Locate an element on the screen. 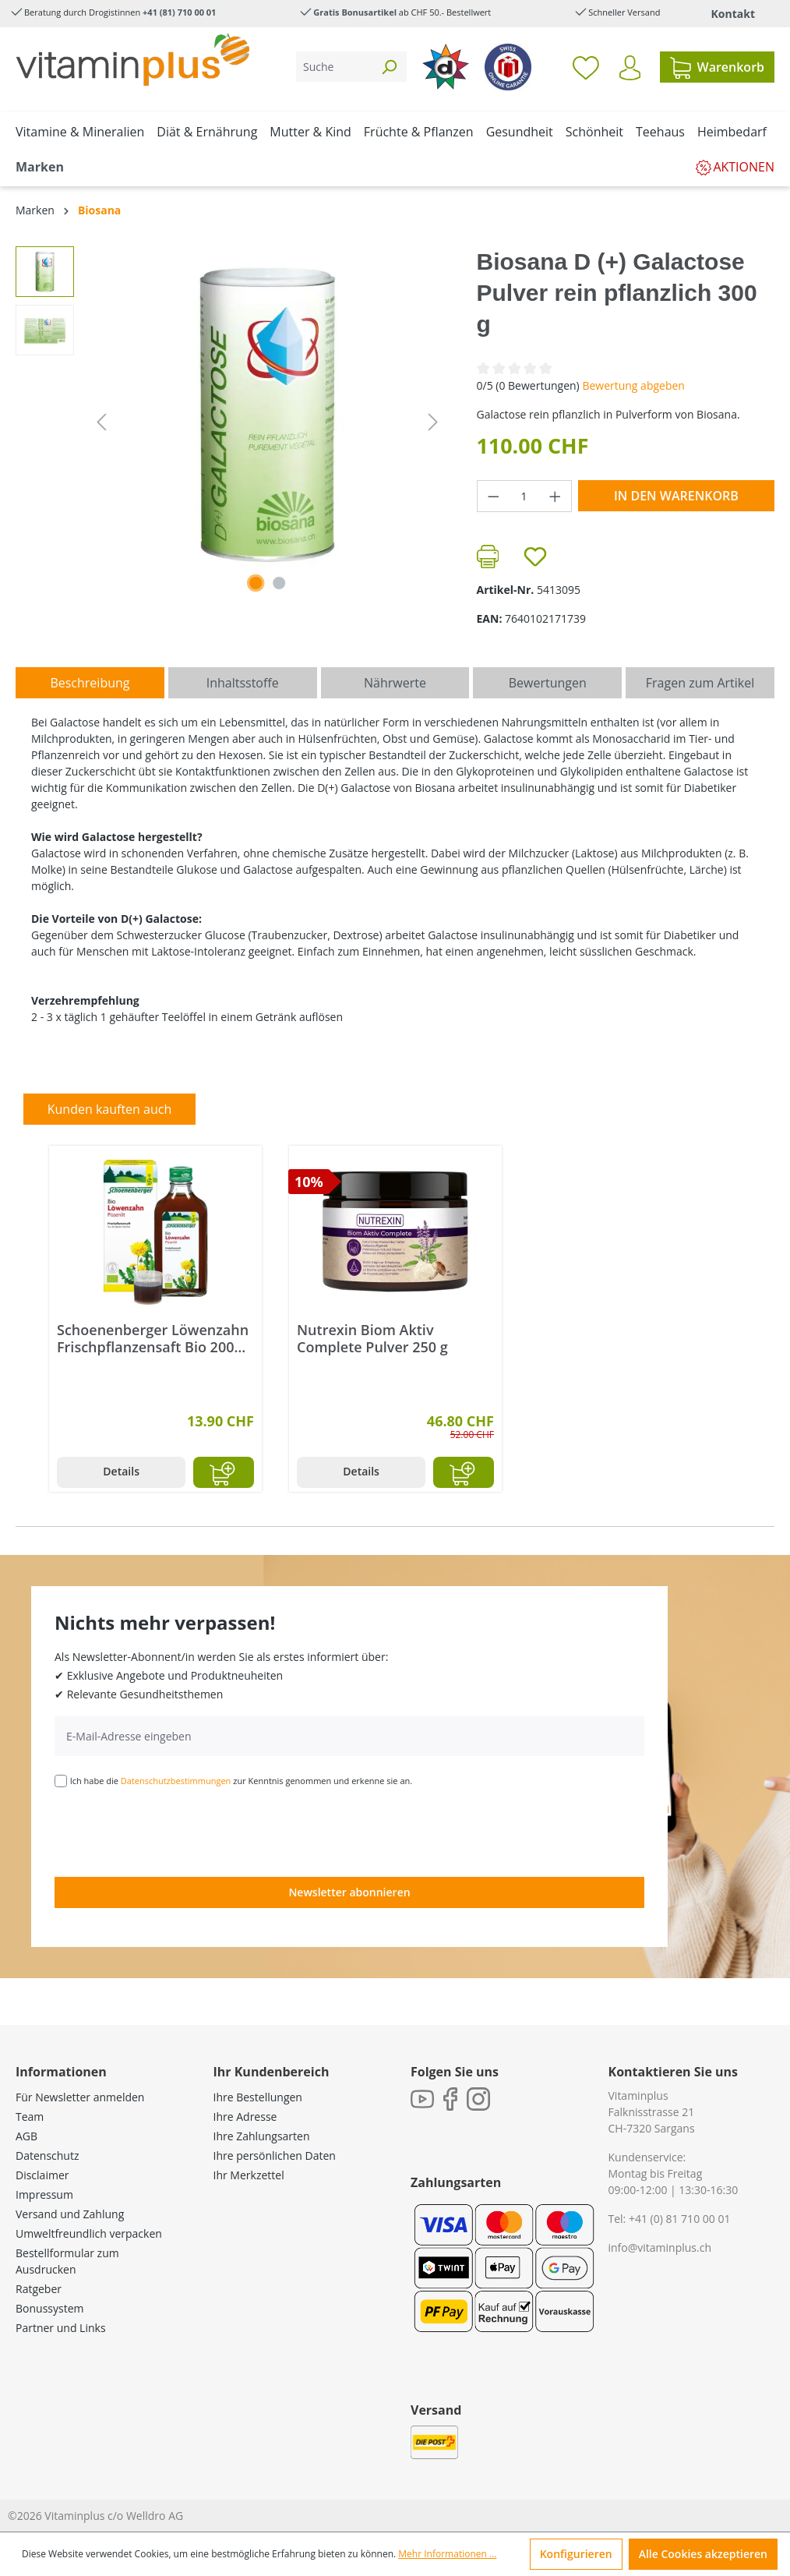 The image size is (790, 2576). [Zeige Bild 2 von 2] is located at coordinates (279, 583).